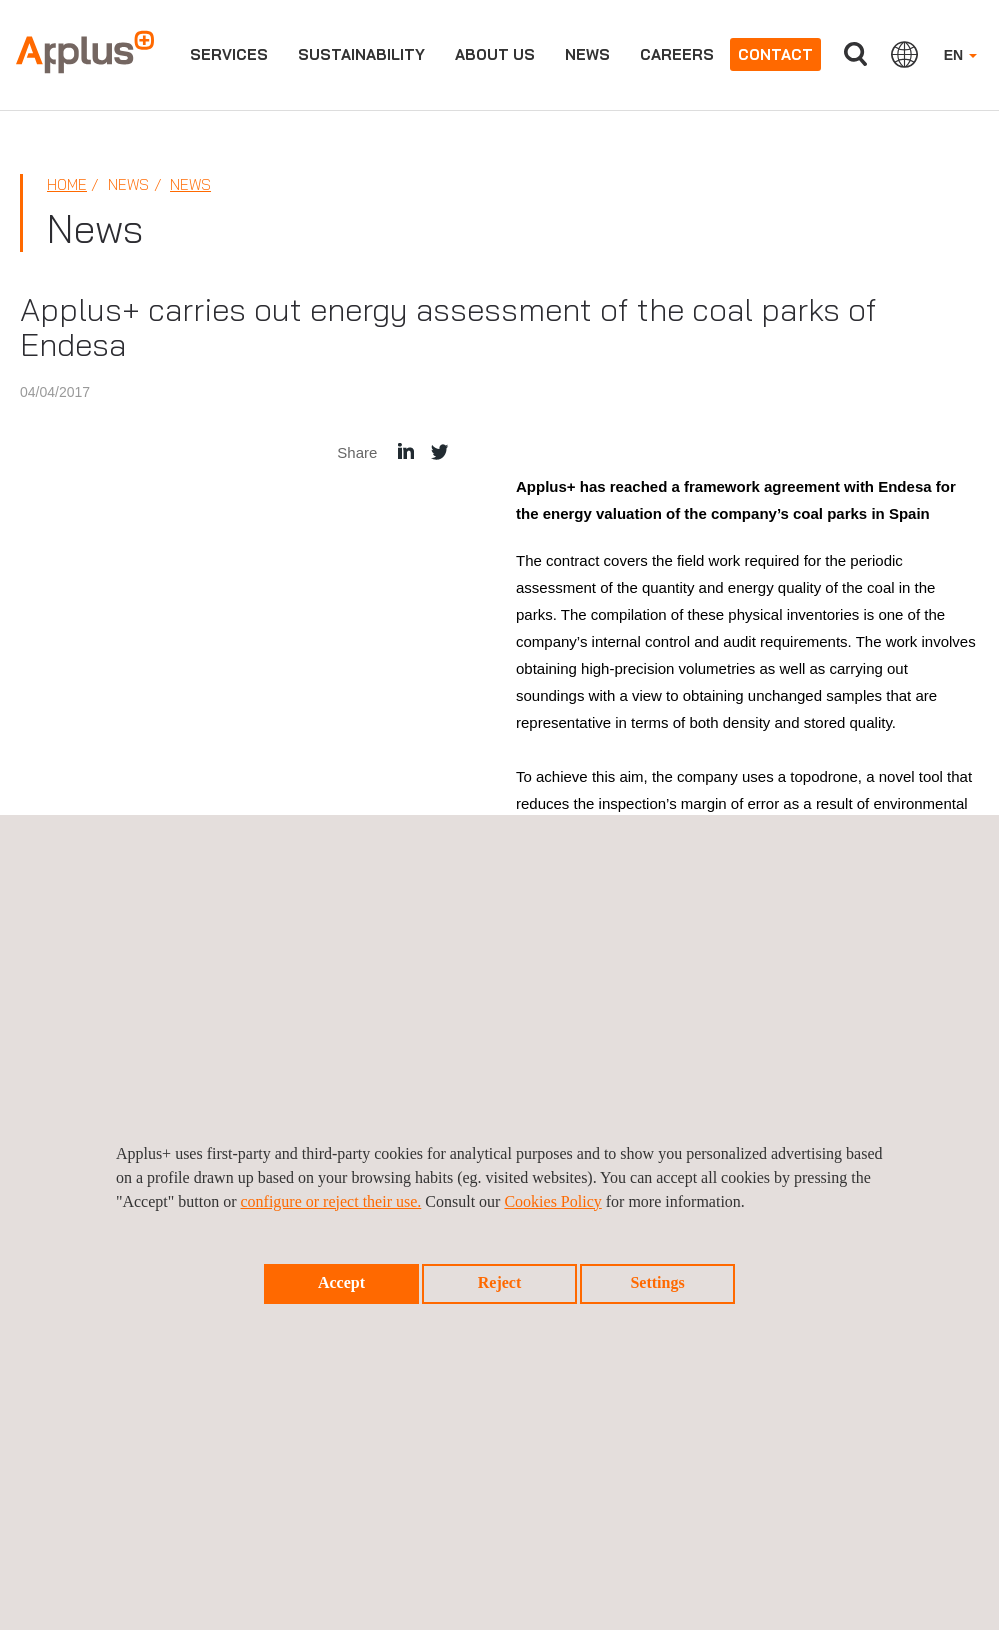  I want to click on configure or reject their use., so click(330, 1201).